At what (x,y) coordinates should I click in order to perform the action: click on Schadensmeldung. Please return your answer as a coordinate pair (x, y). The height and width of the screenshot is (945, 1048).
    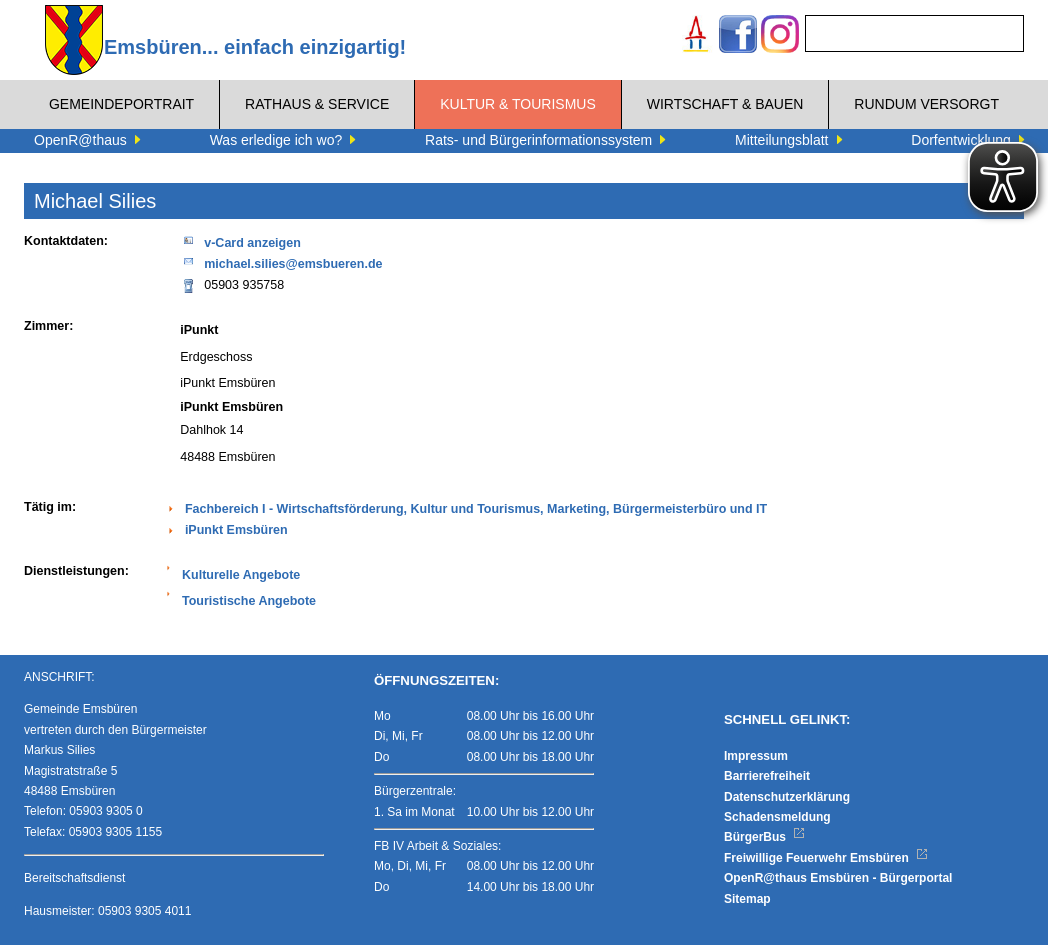
    Looking at the image, I should click on (777, 817).